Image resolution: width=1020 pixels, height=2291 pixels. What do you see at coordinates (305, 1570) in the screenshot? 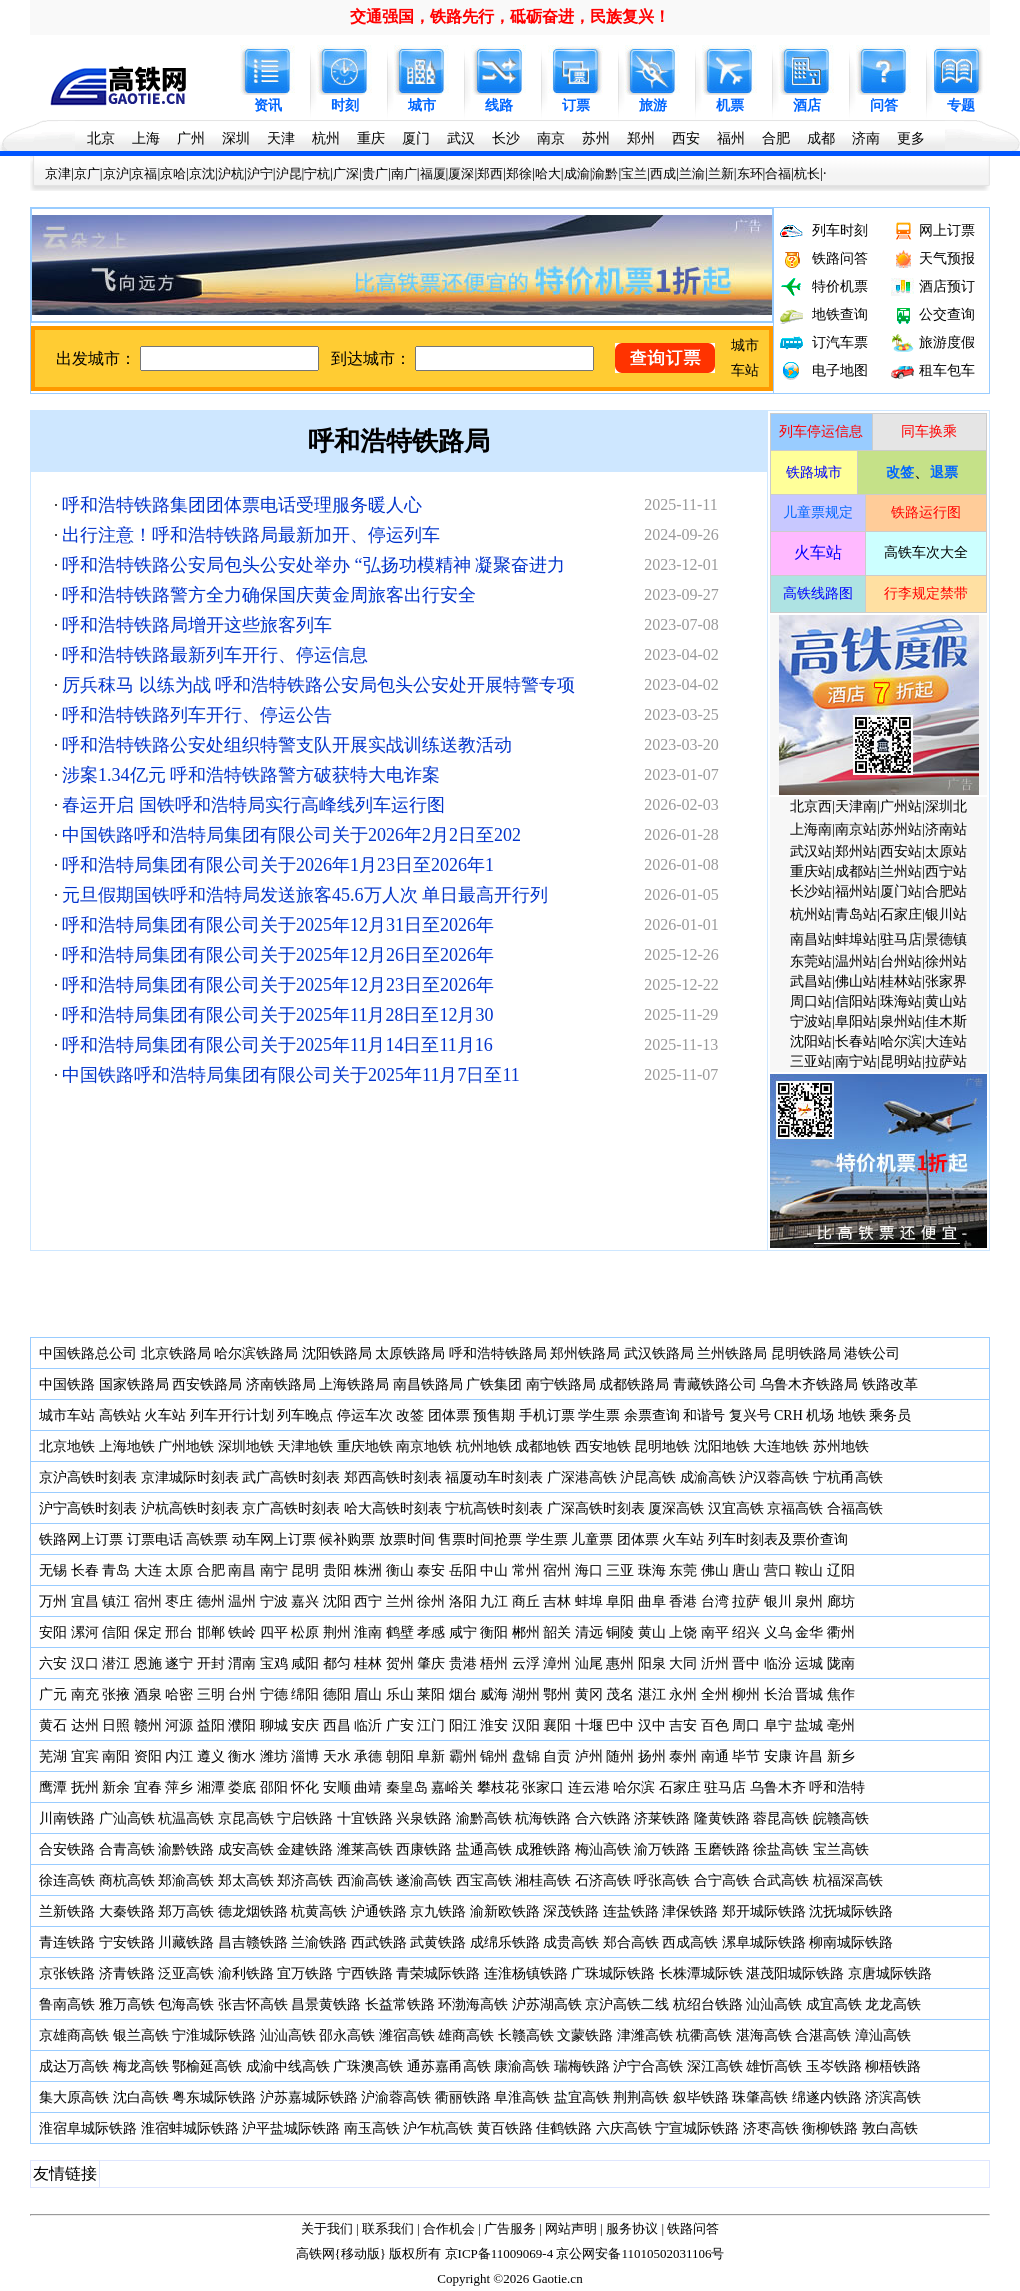
I see `昆明` at bounding box center [305, 1570].